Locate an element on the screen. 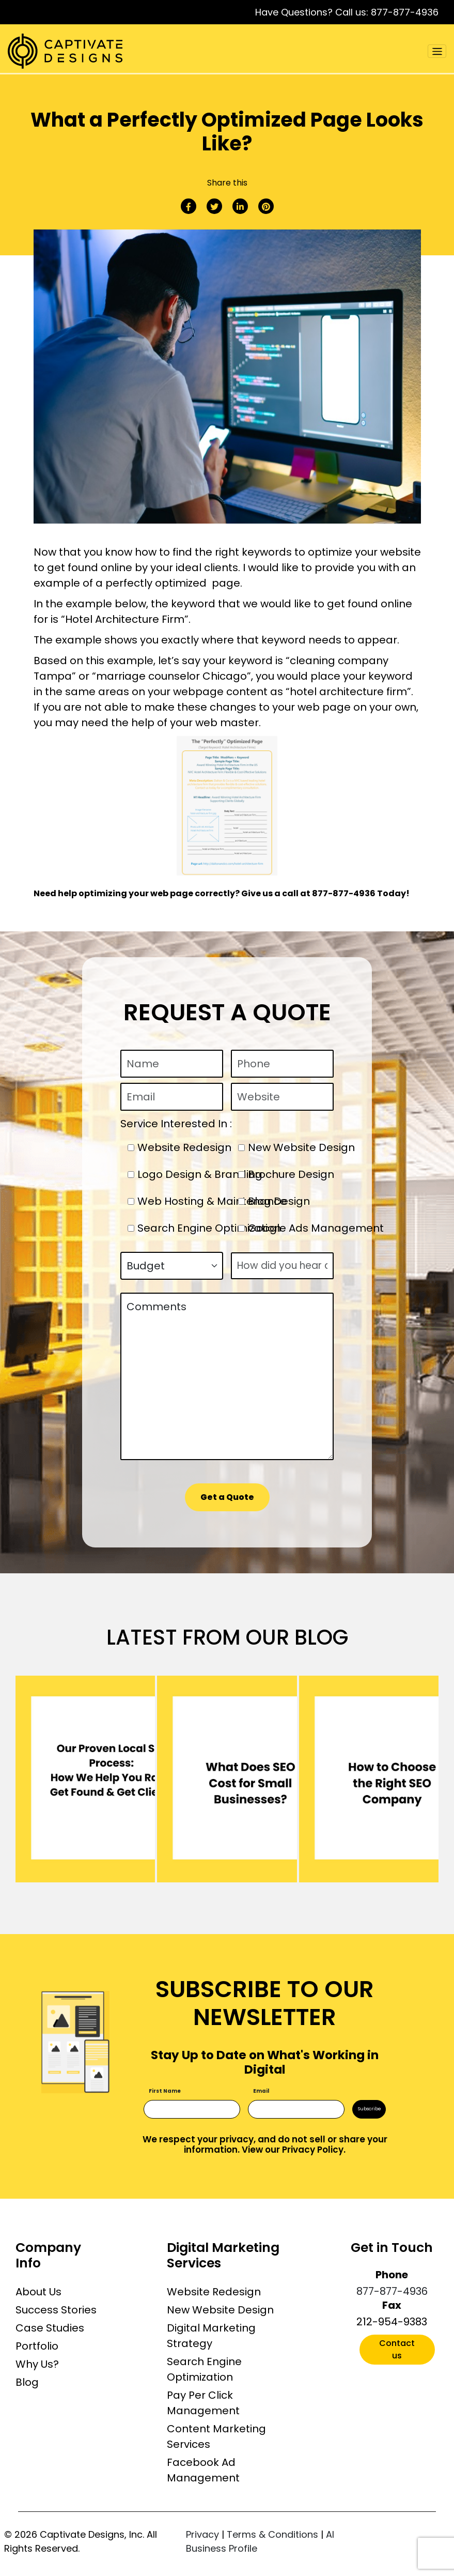  Blog is located at coordinates (27, 2382).